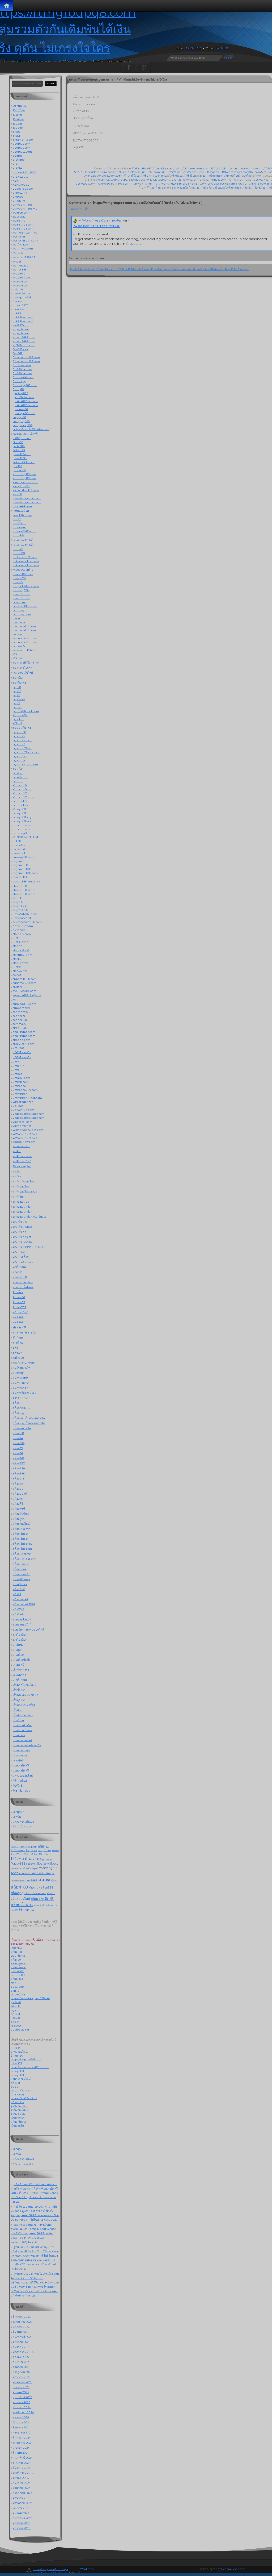 This screenshot has width=272, height=2576. I want to click on baslot168bet.com/, so click(25, 240).